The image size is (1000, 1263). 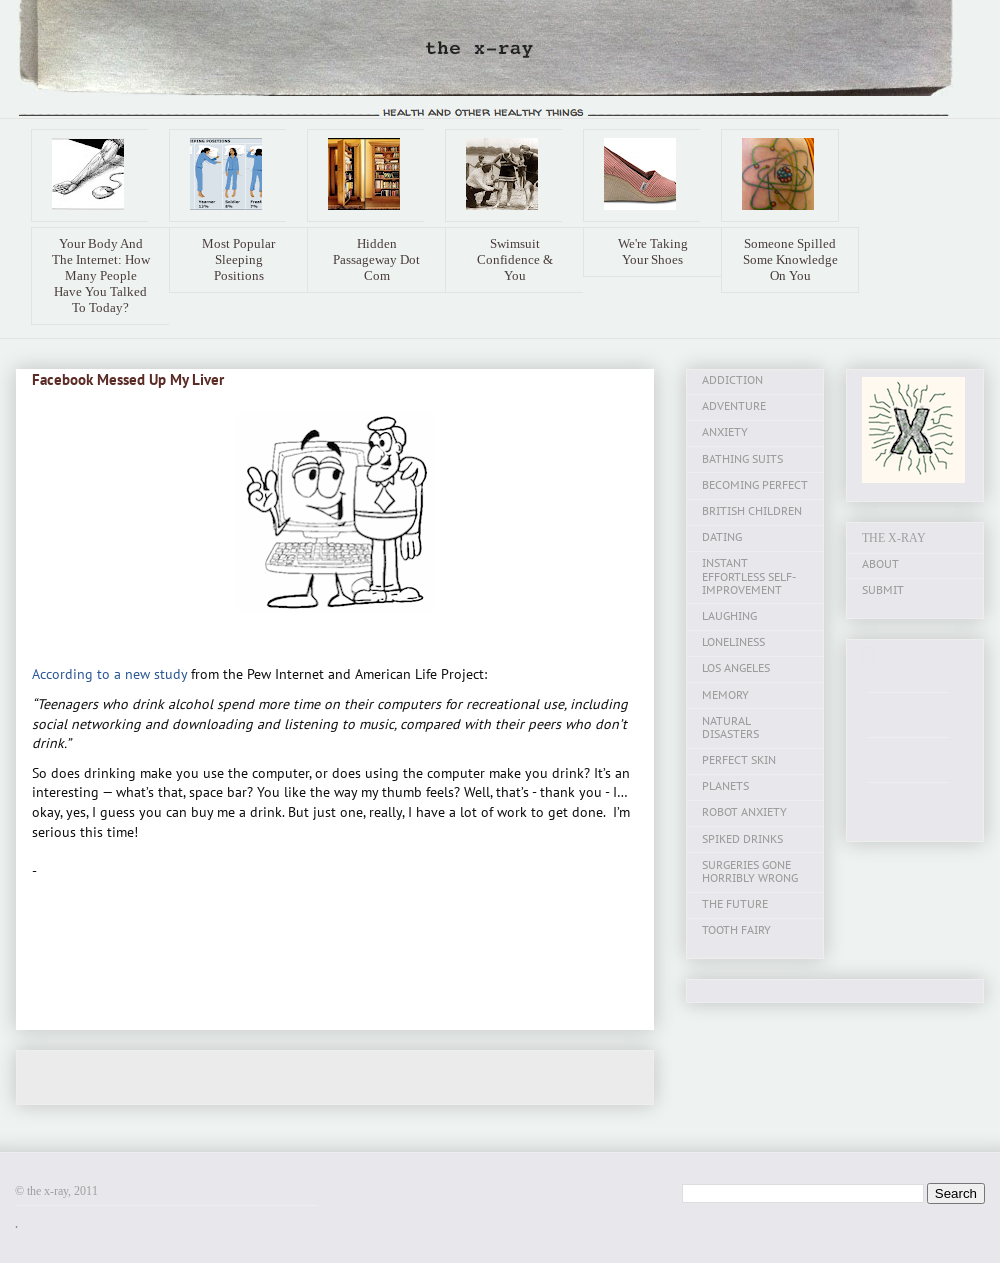 What do you see at coordinates (725, 432) in the screenshot?
I see `ANXIETY` at bounding box center [725, 432].